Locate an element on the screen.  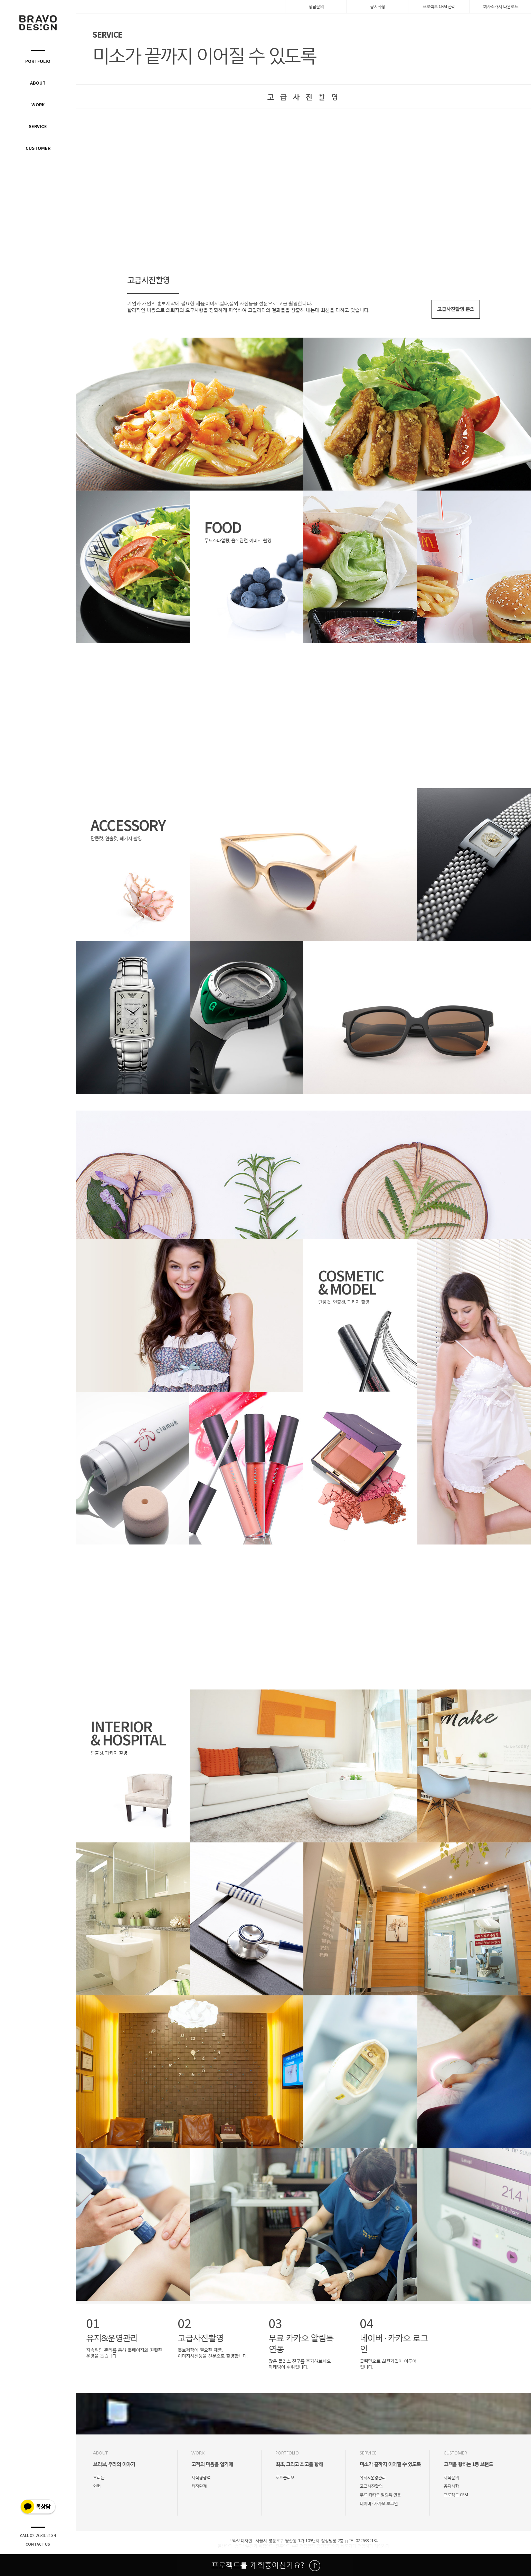
제작경쟁력 is located at coordinates (200, 2477).